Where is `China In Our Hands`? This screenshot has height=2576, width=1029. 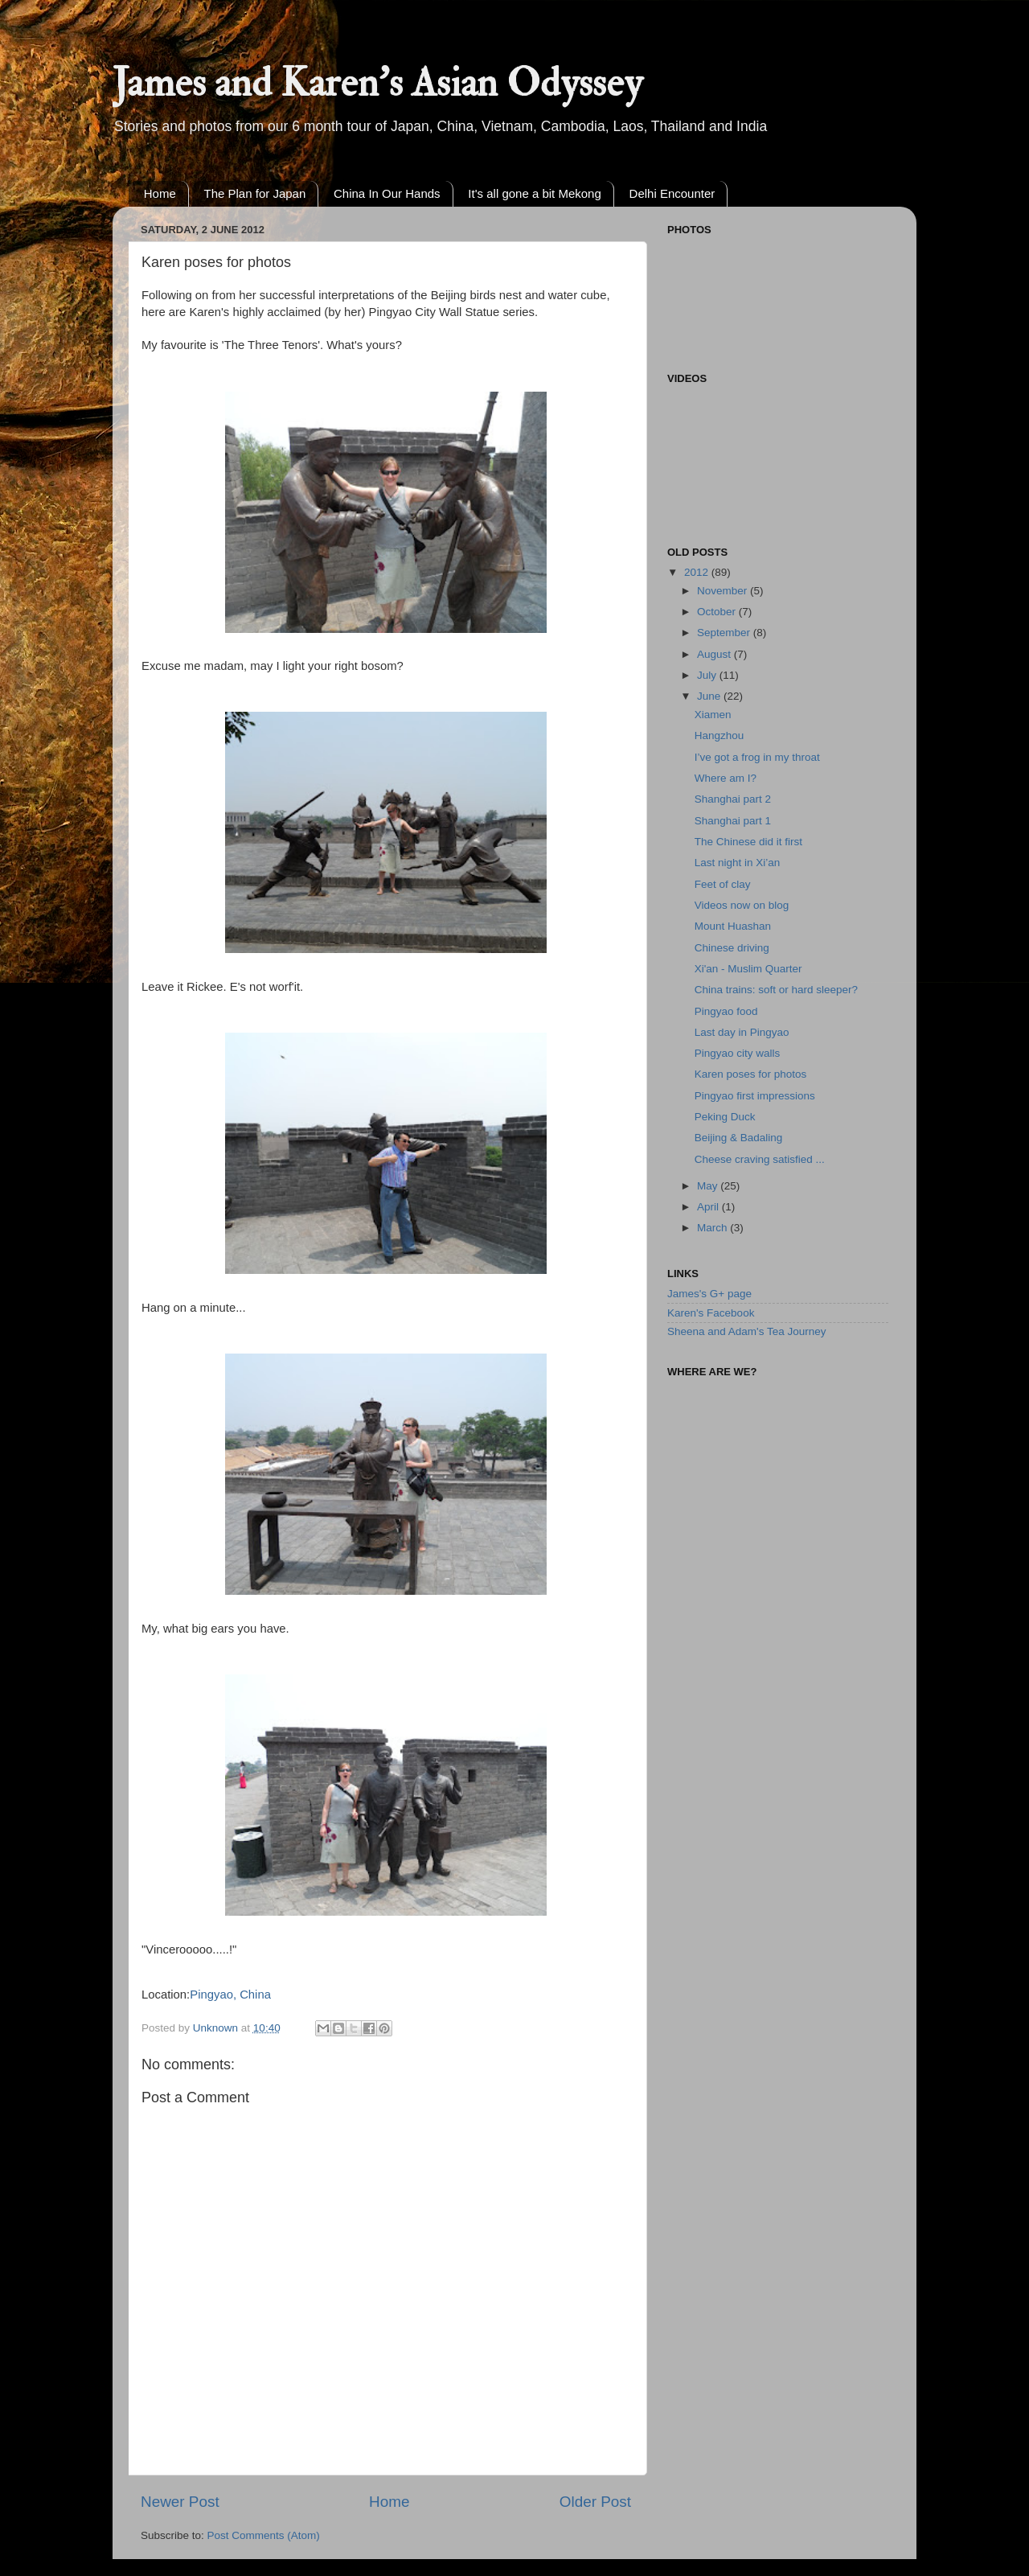
China In Our Hands is located at coordinates (387, 193).